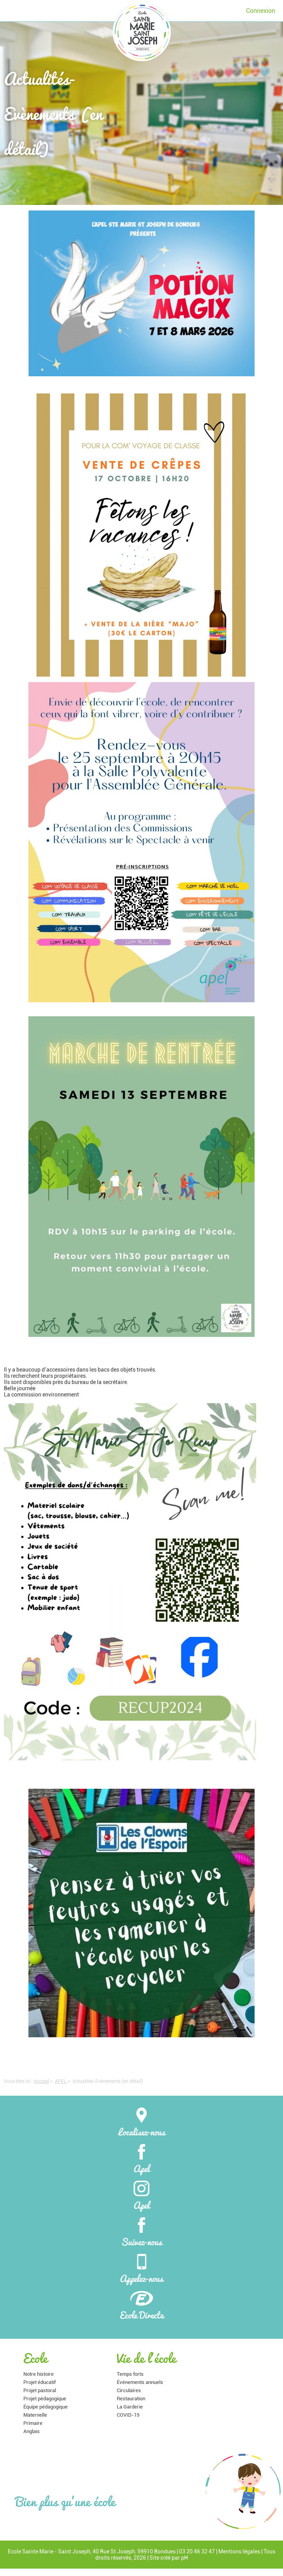 The width and height of the screenshot is (283, 2576). Describe the element at coordinates (129, 2390) in the screenshot. I see `Circulaires` at that location.